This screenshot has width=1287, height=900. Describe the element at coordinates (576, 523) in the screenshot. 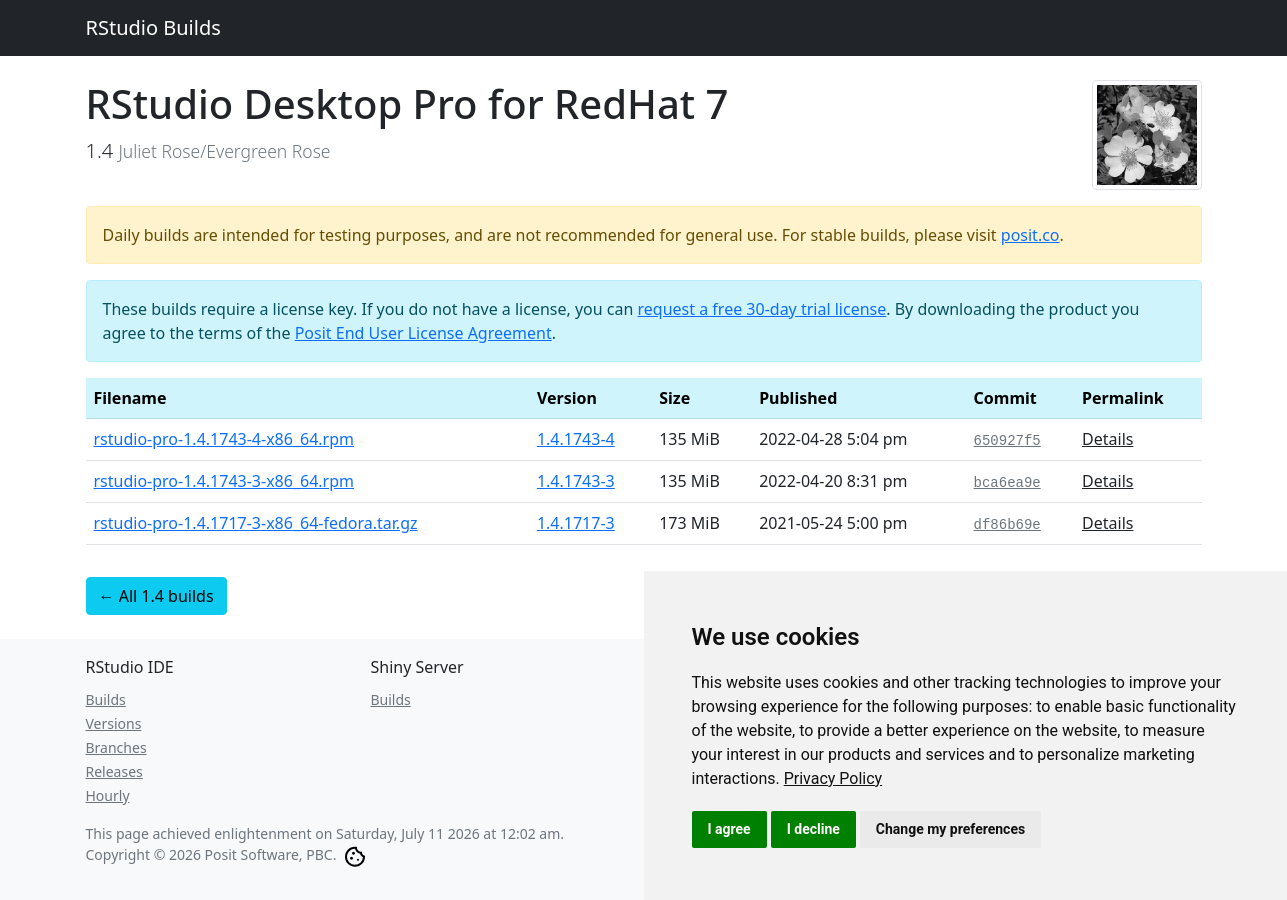

I see `1.4.1717-3` at that location.